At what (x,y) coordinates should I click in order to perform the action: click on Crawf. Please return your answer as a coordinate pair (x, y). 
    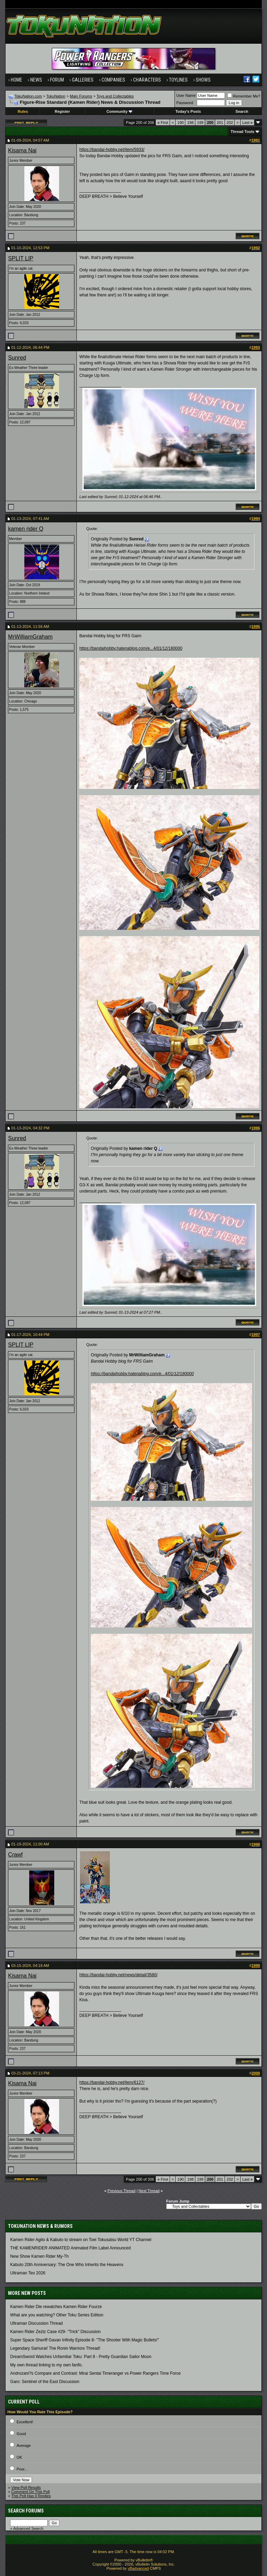
    Looking at the image, I should click on (15, 1855).